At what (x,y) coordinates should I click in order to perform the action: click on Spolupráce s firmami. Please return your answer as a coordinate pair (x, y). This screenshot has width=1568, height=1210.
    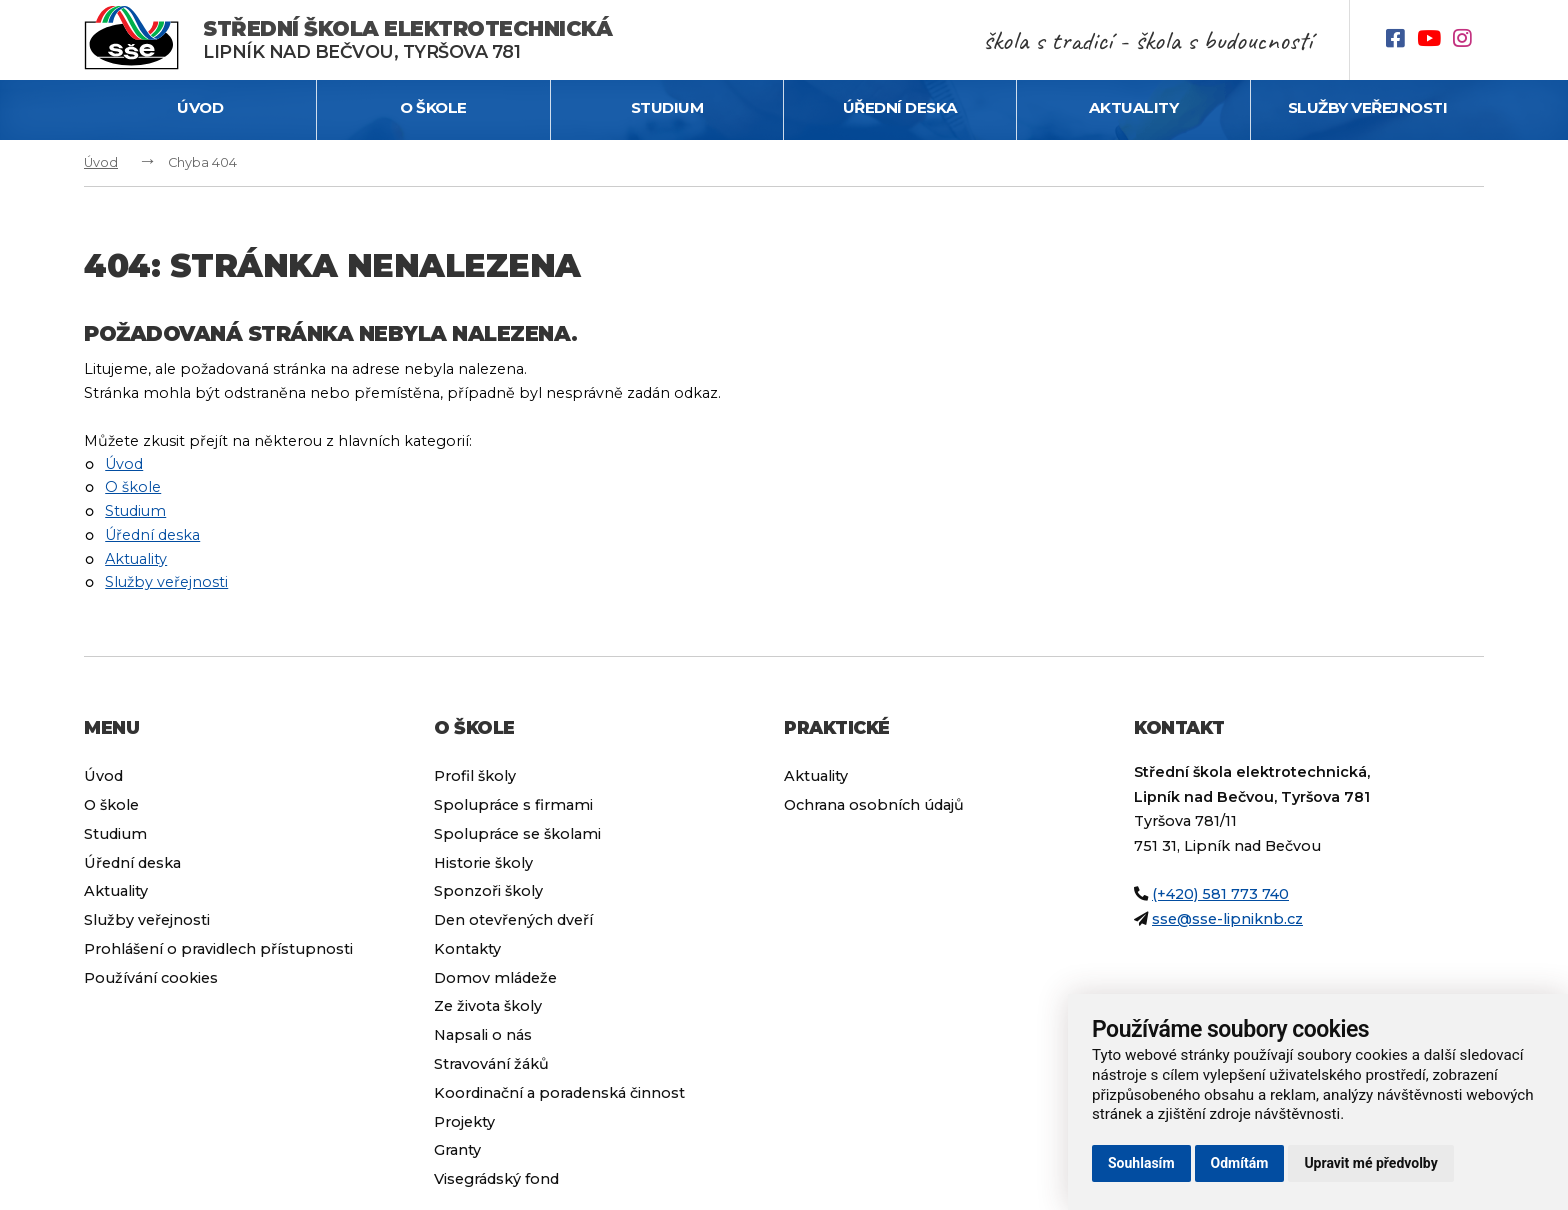
    Looking at the image, I should click on (513, 805).